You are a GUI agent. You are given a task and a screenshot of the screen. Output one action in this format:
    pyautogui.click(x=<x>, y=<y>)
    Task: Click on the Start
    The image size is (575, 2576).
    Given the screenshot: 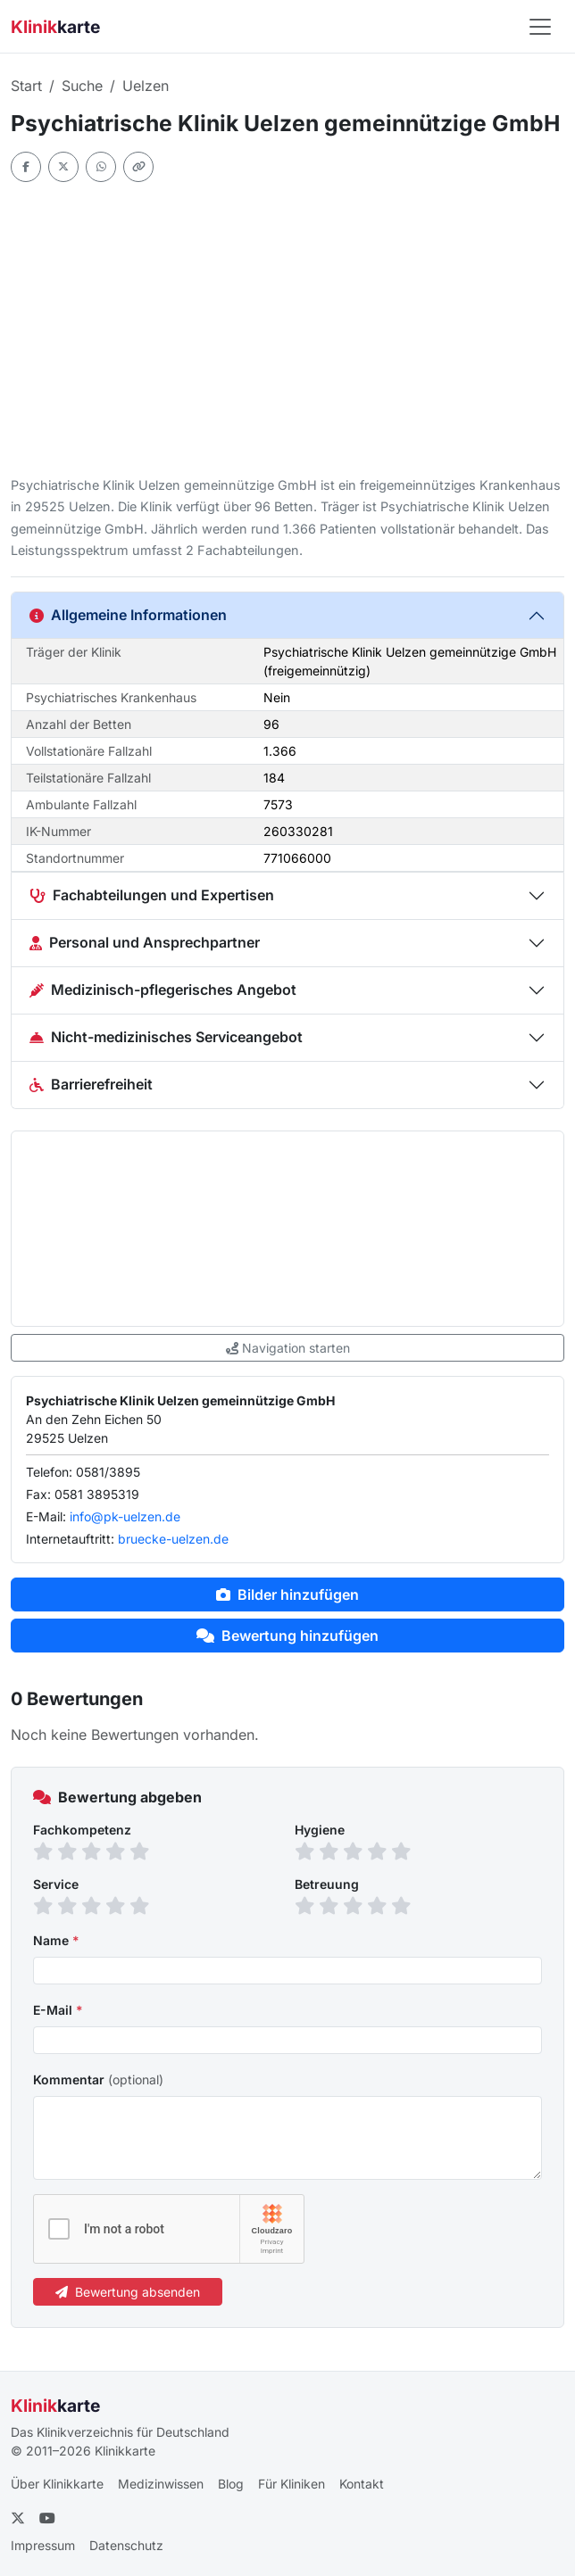 What is the action you would take?
    pyautogui.click(x=26, y=86)
    